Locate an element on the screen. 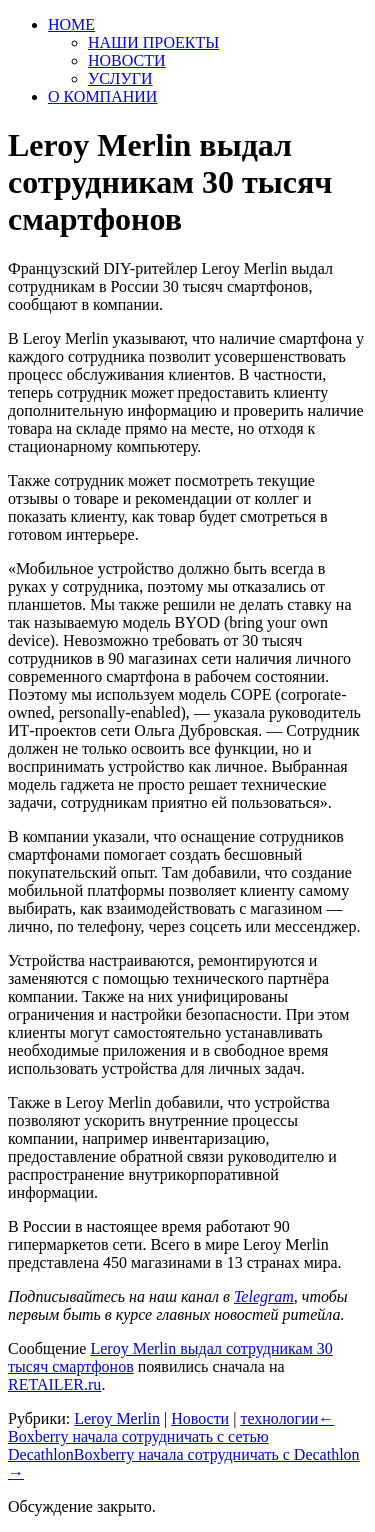  УСЛУГИ is located at coordinates (120, 78).